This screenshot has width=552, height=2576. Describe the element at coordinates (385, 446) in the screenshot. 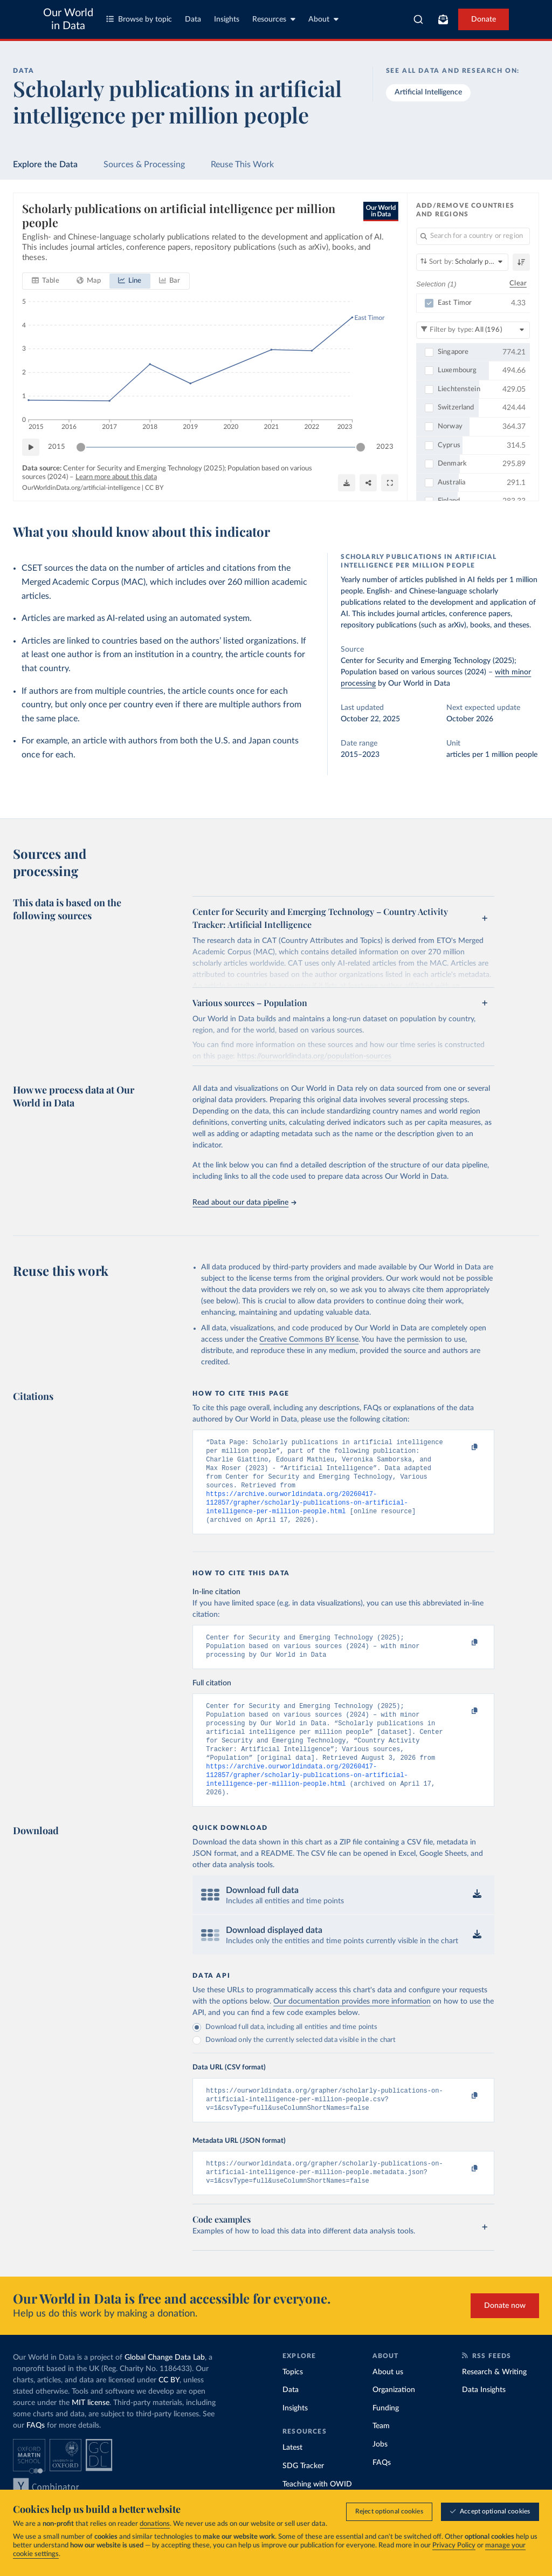

I see `2023 [Jump to 2023]` at that location.